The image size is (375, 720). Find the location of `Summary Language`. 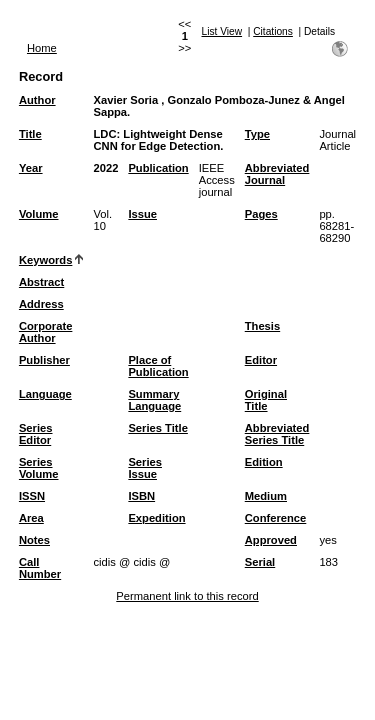

Summary Language is located at coordinates (154, 400).